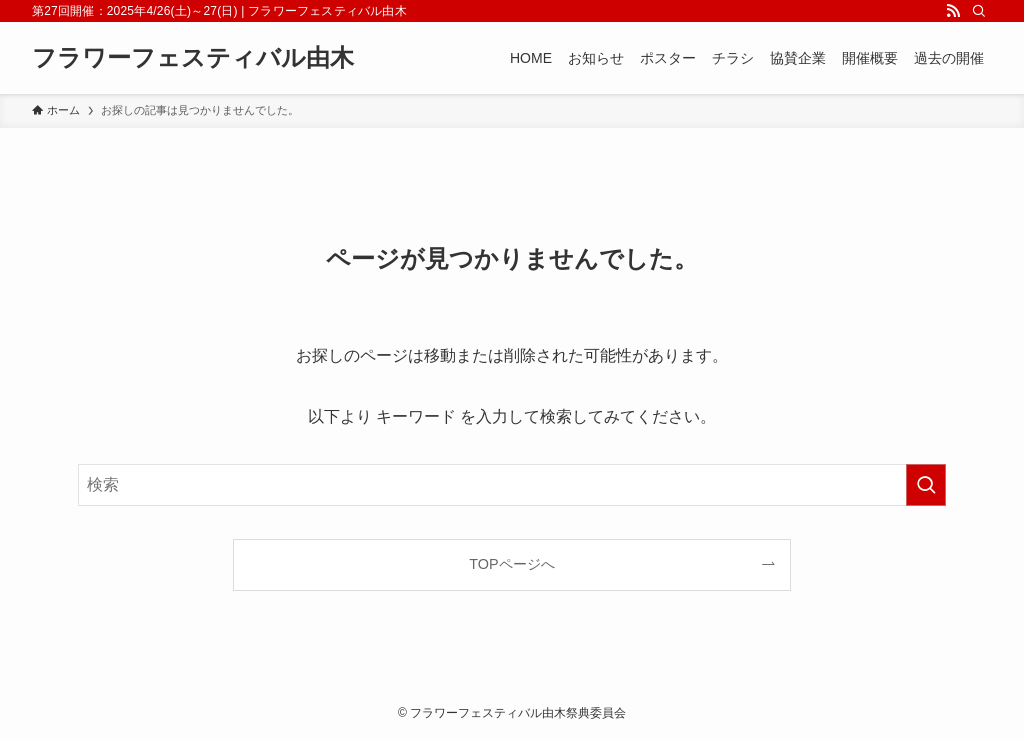 This screenshot has height=739, width=1024. I want to click on [検索], so click(979, 11).